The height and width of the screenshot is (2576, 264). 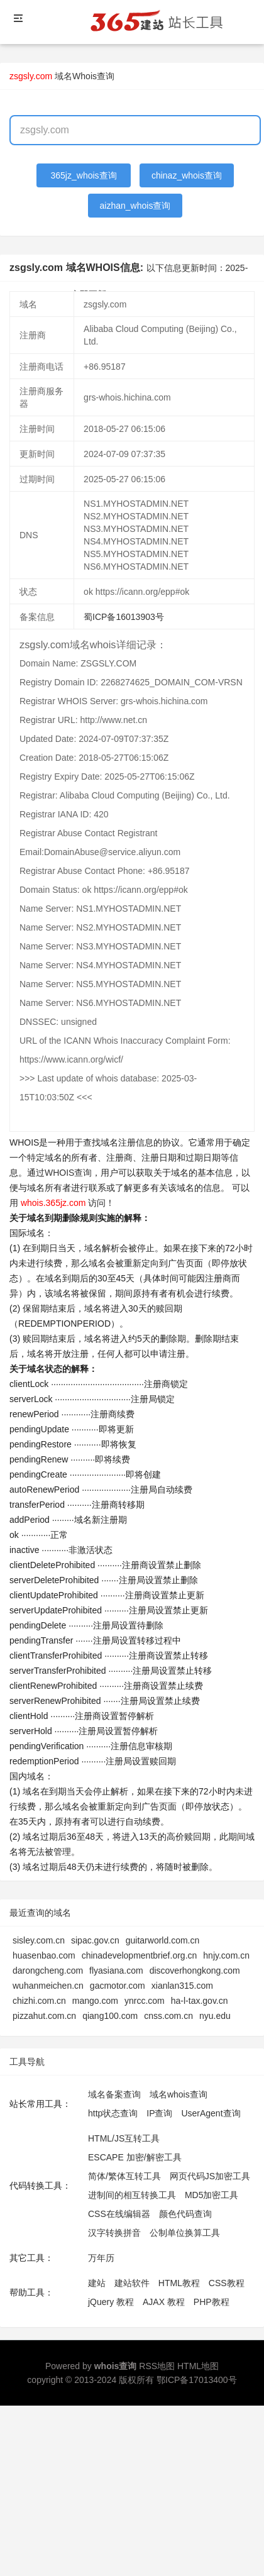 I want to click on 域名备案查询, so click(x=114, y=2094).